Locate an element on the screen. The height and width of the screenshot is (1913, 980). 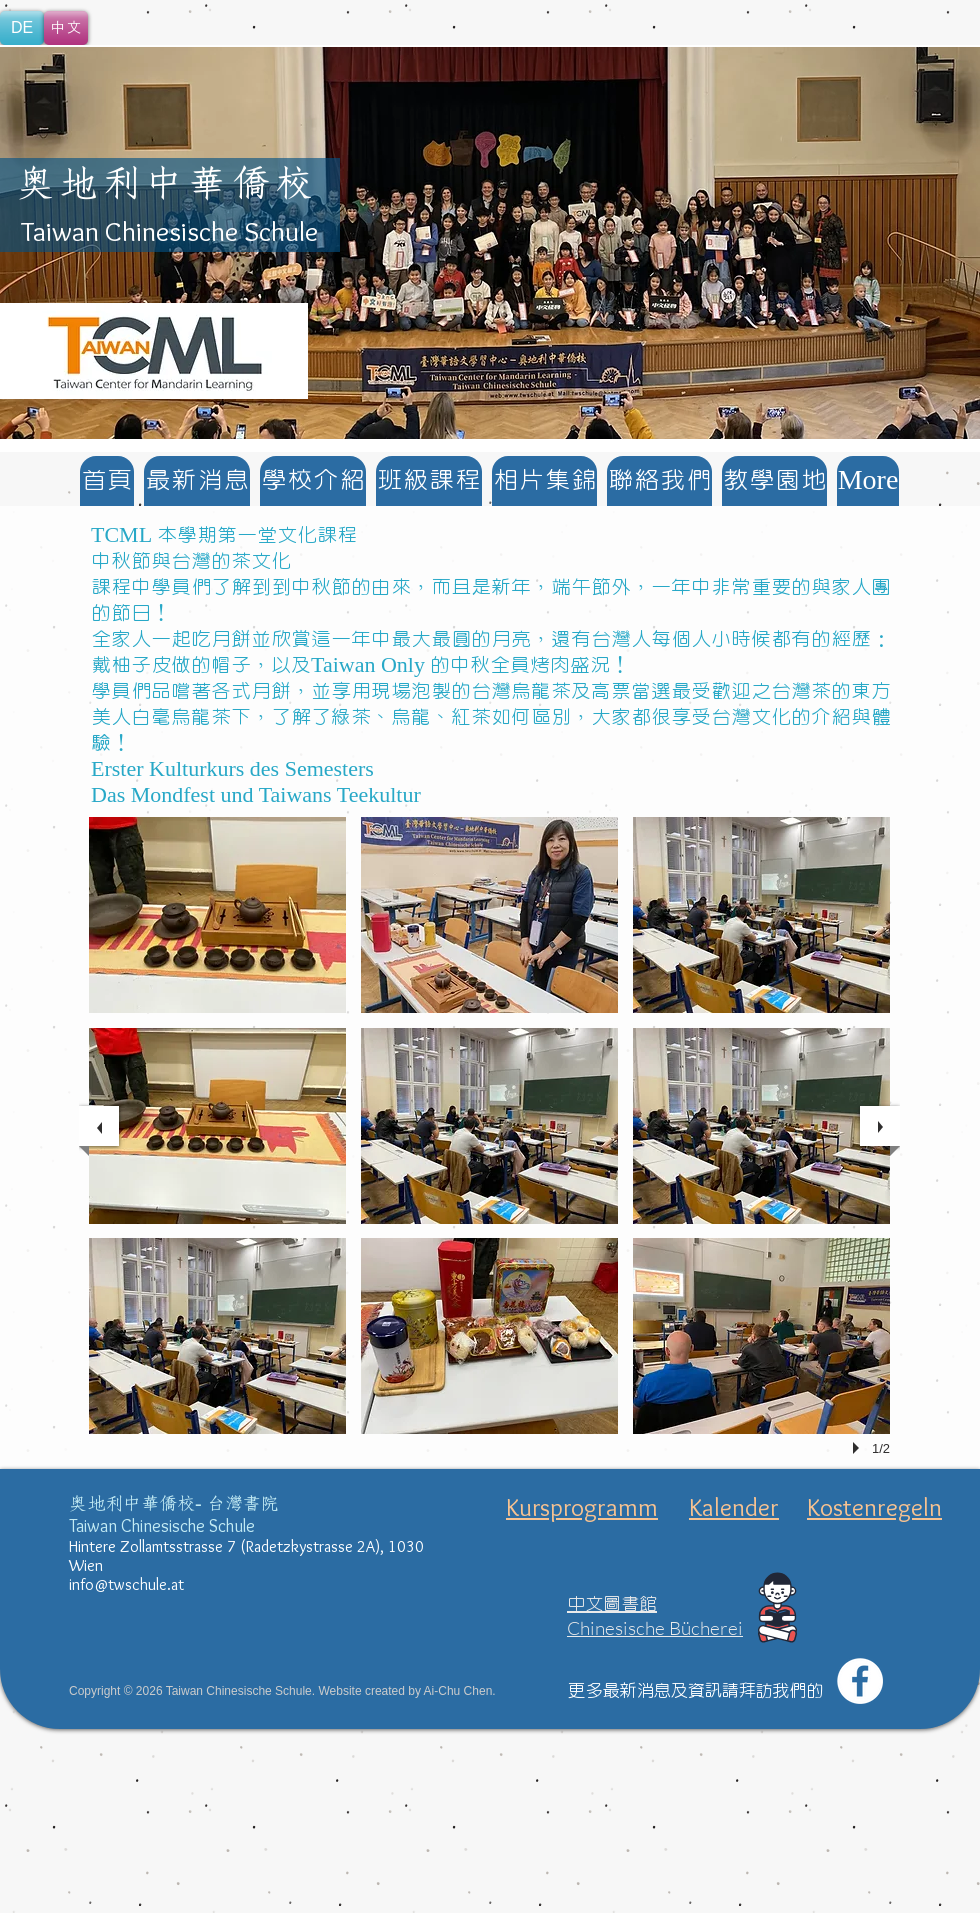
[DE] is located at coordinates (22, 28).